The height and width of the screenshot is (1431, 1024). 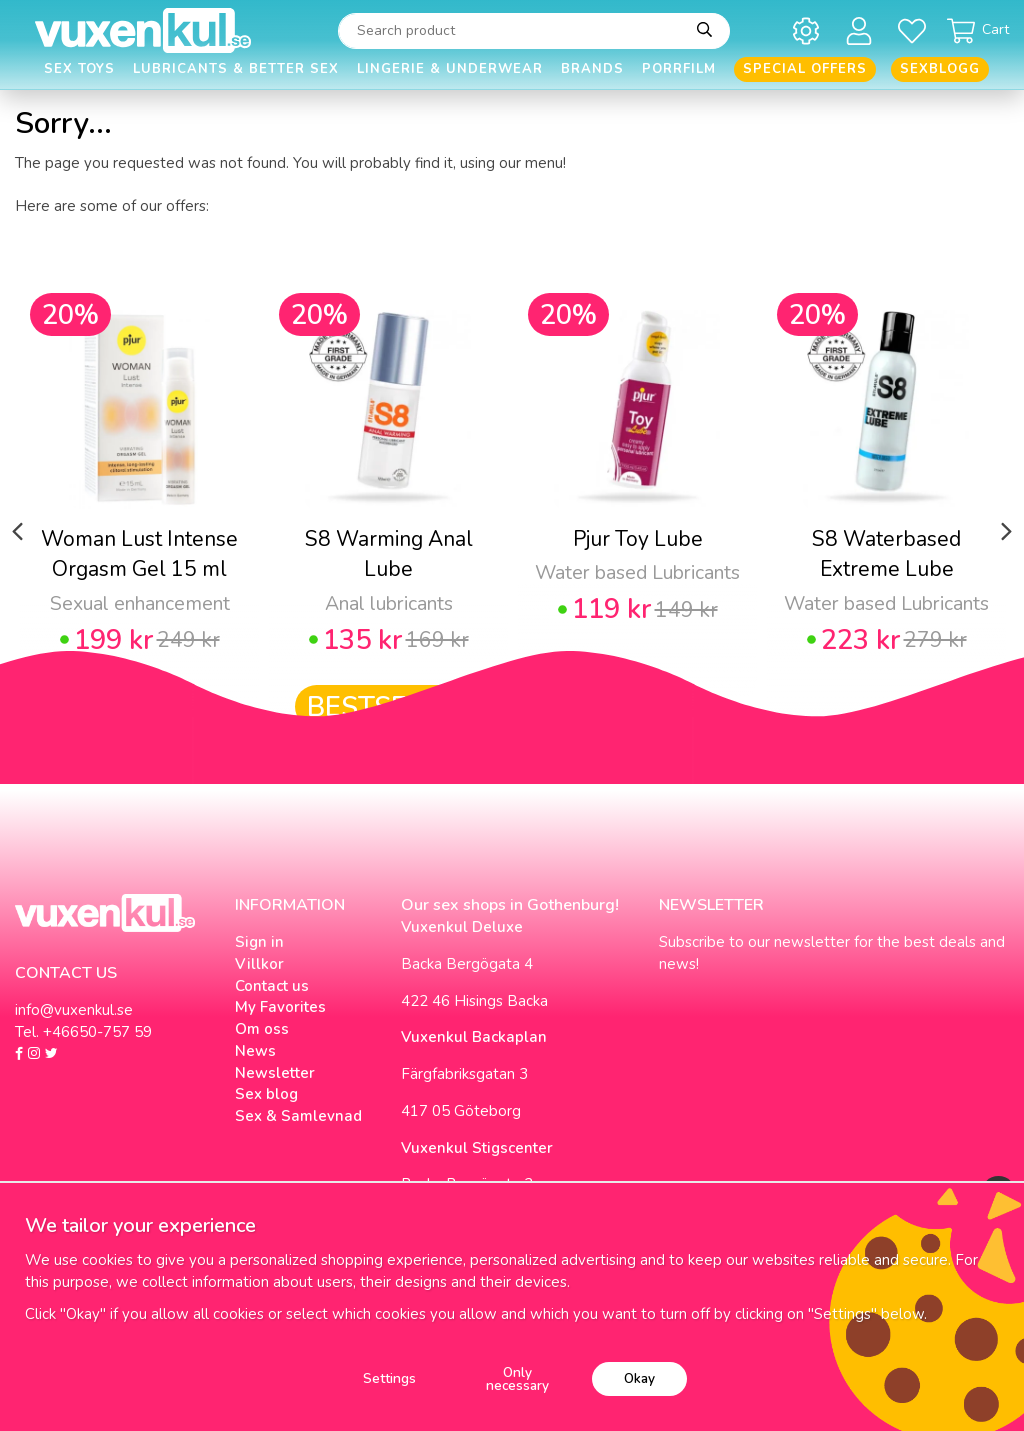 What do you see at coordinates (679, 69) in the screenshot?
I see `Porrfilm` at bounding box center [679, 69].